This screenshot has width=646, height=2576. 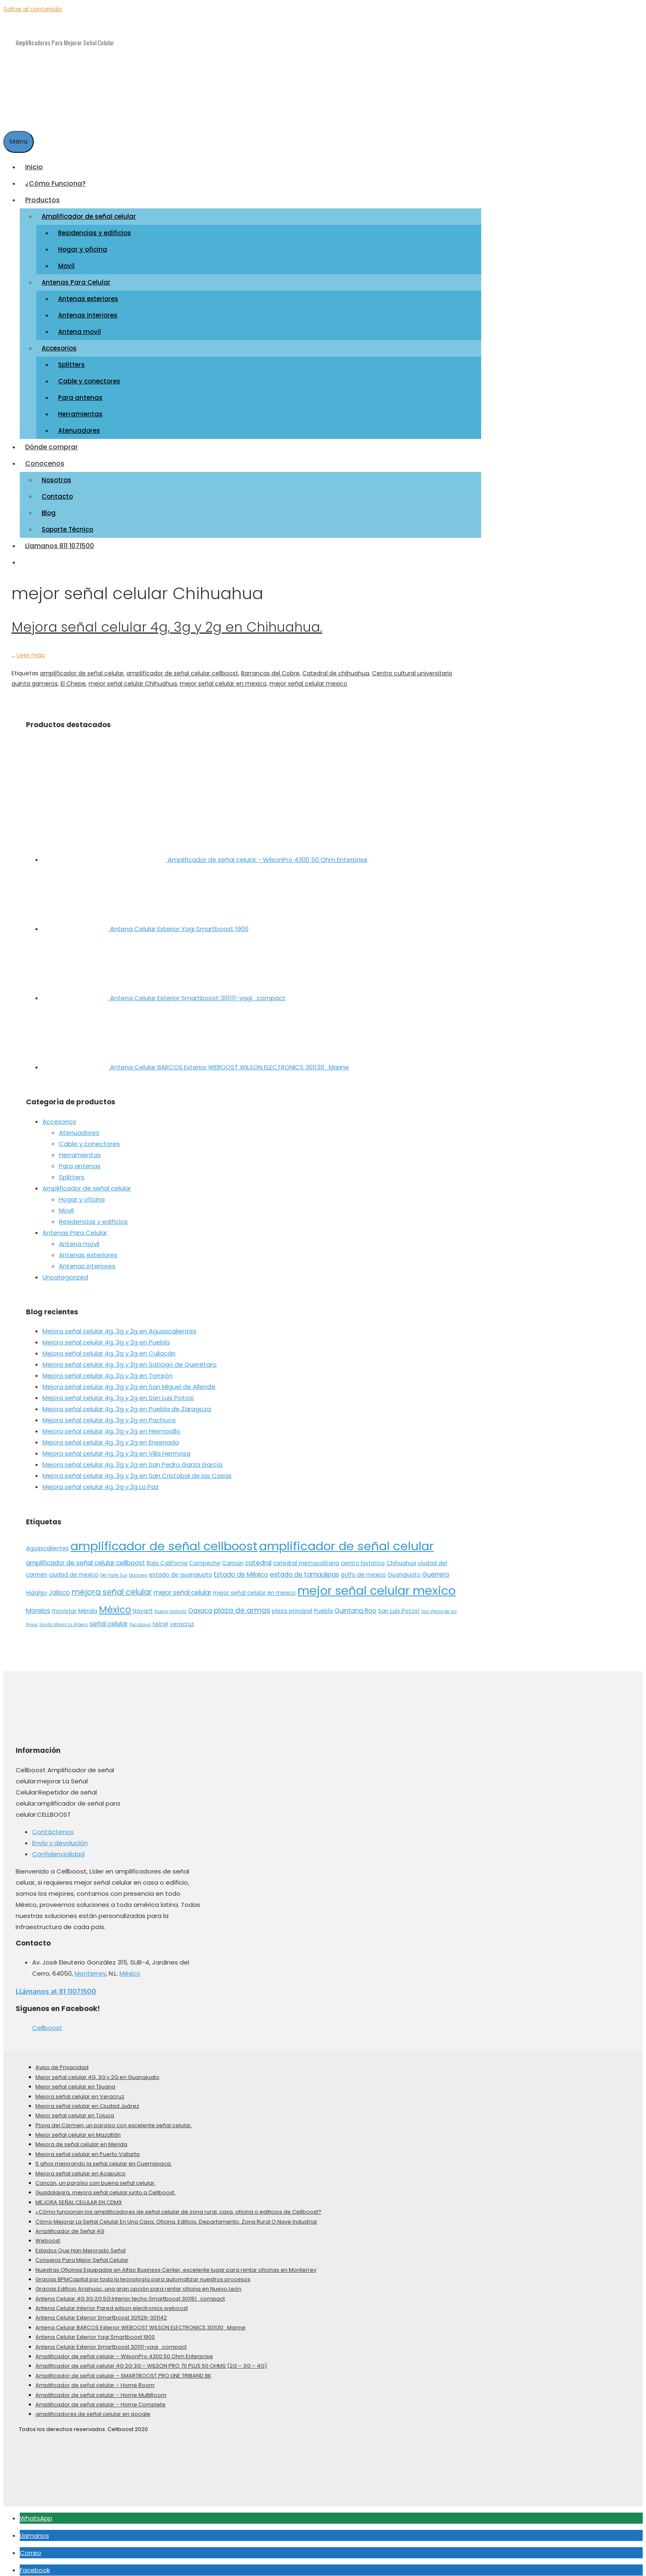 I want to click on Amplificador de señal celular – SMARTBOOST PRO LINE TRIBAND 8K, so click(x=123, y=2370).